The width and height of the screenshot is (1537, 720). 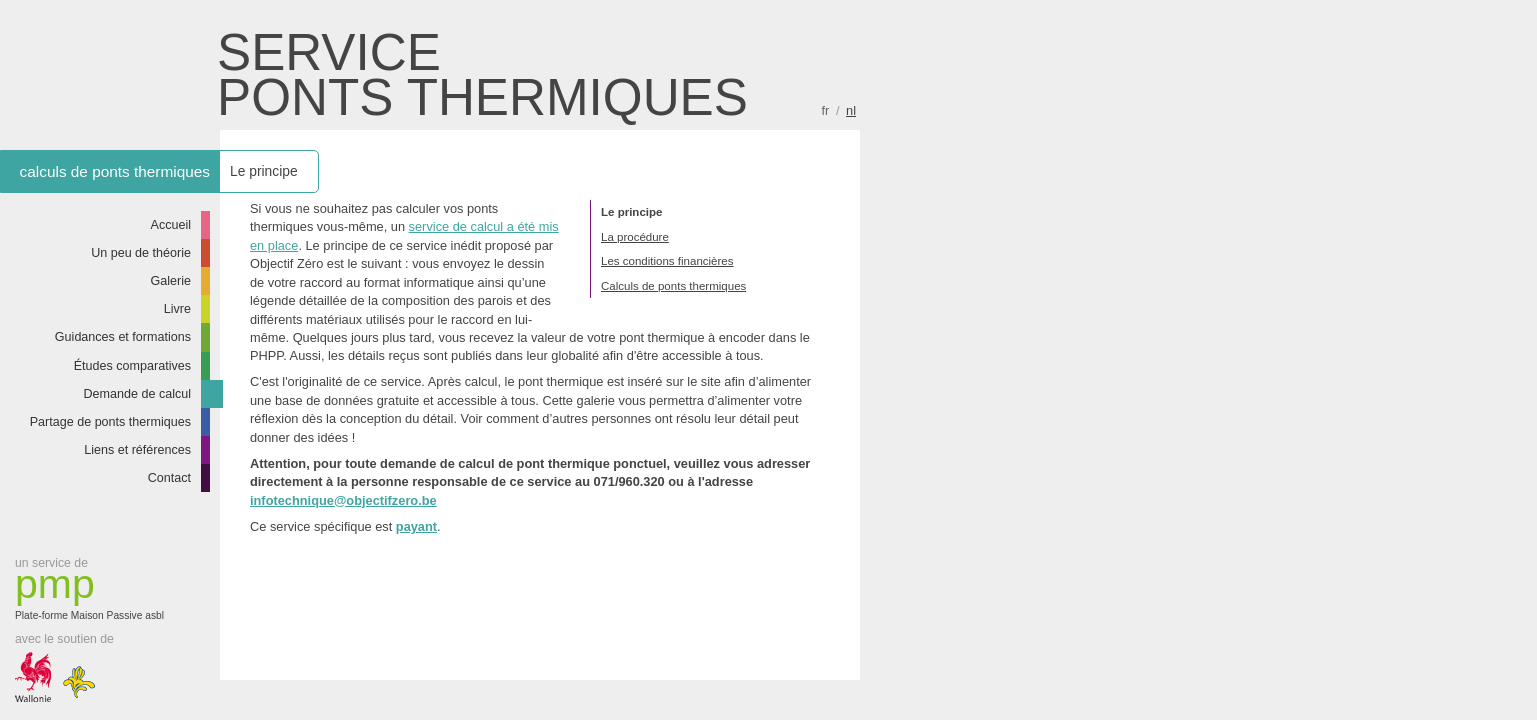 What do you see at coordinates (169, 478) in the screenshot?
I see `Contact` at bounding box center [169, 478].